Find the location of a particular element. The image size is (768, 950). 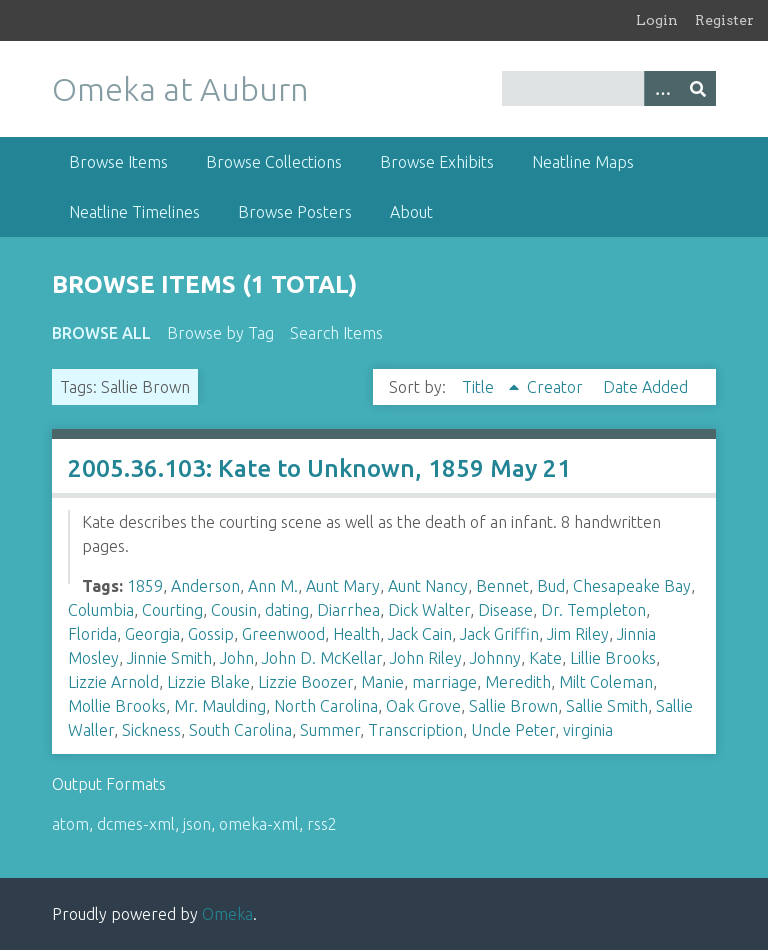

Omeka is located at coordinates (227, 914).